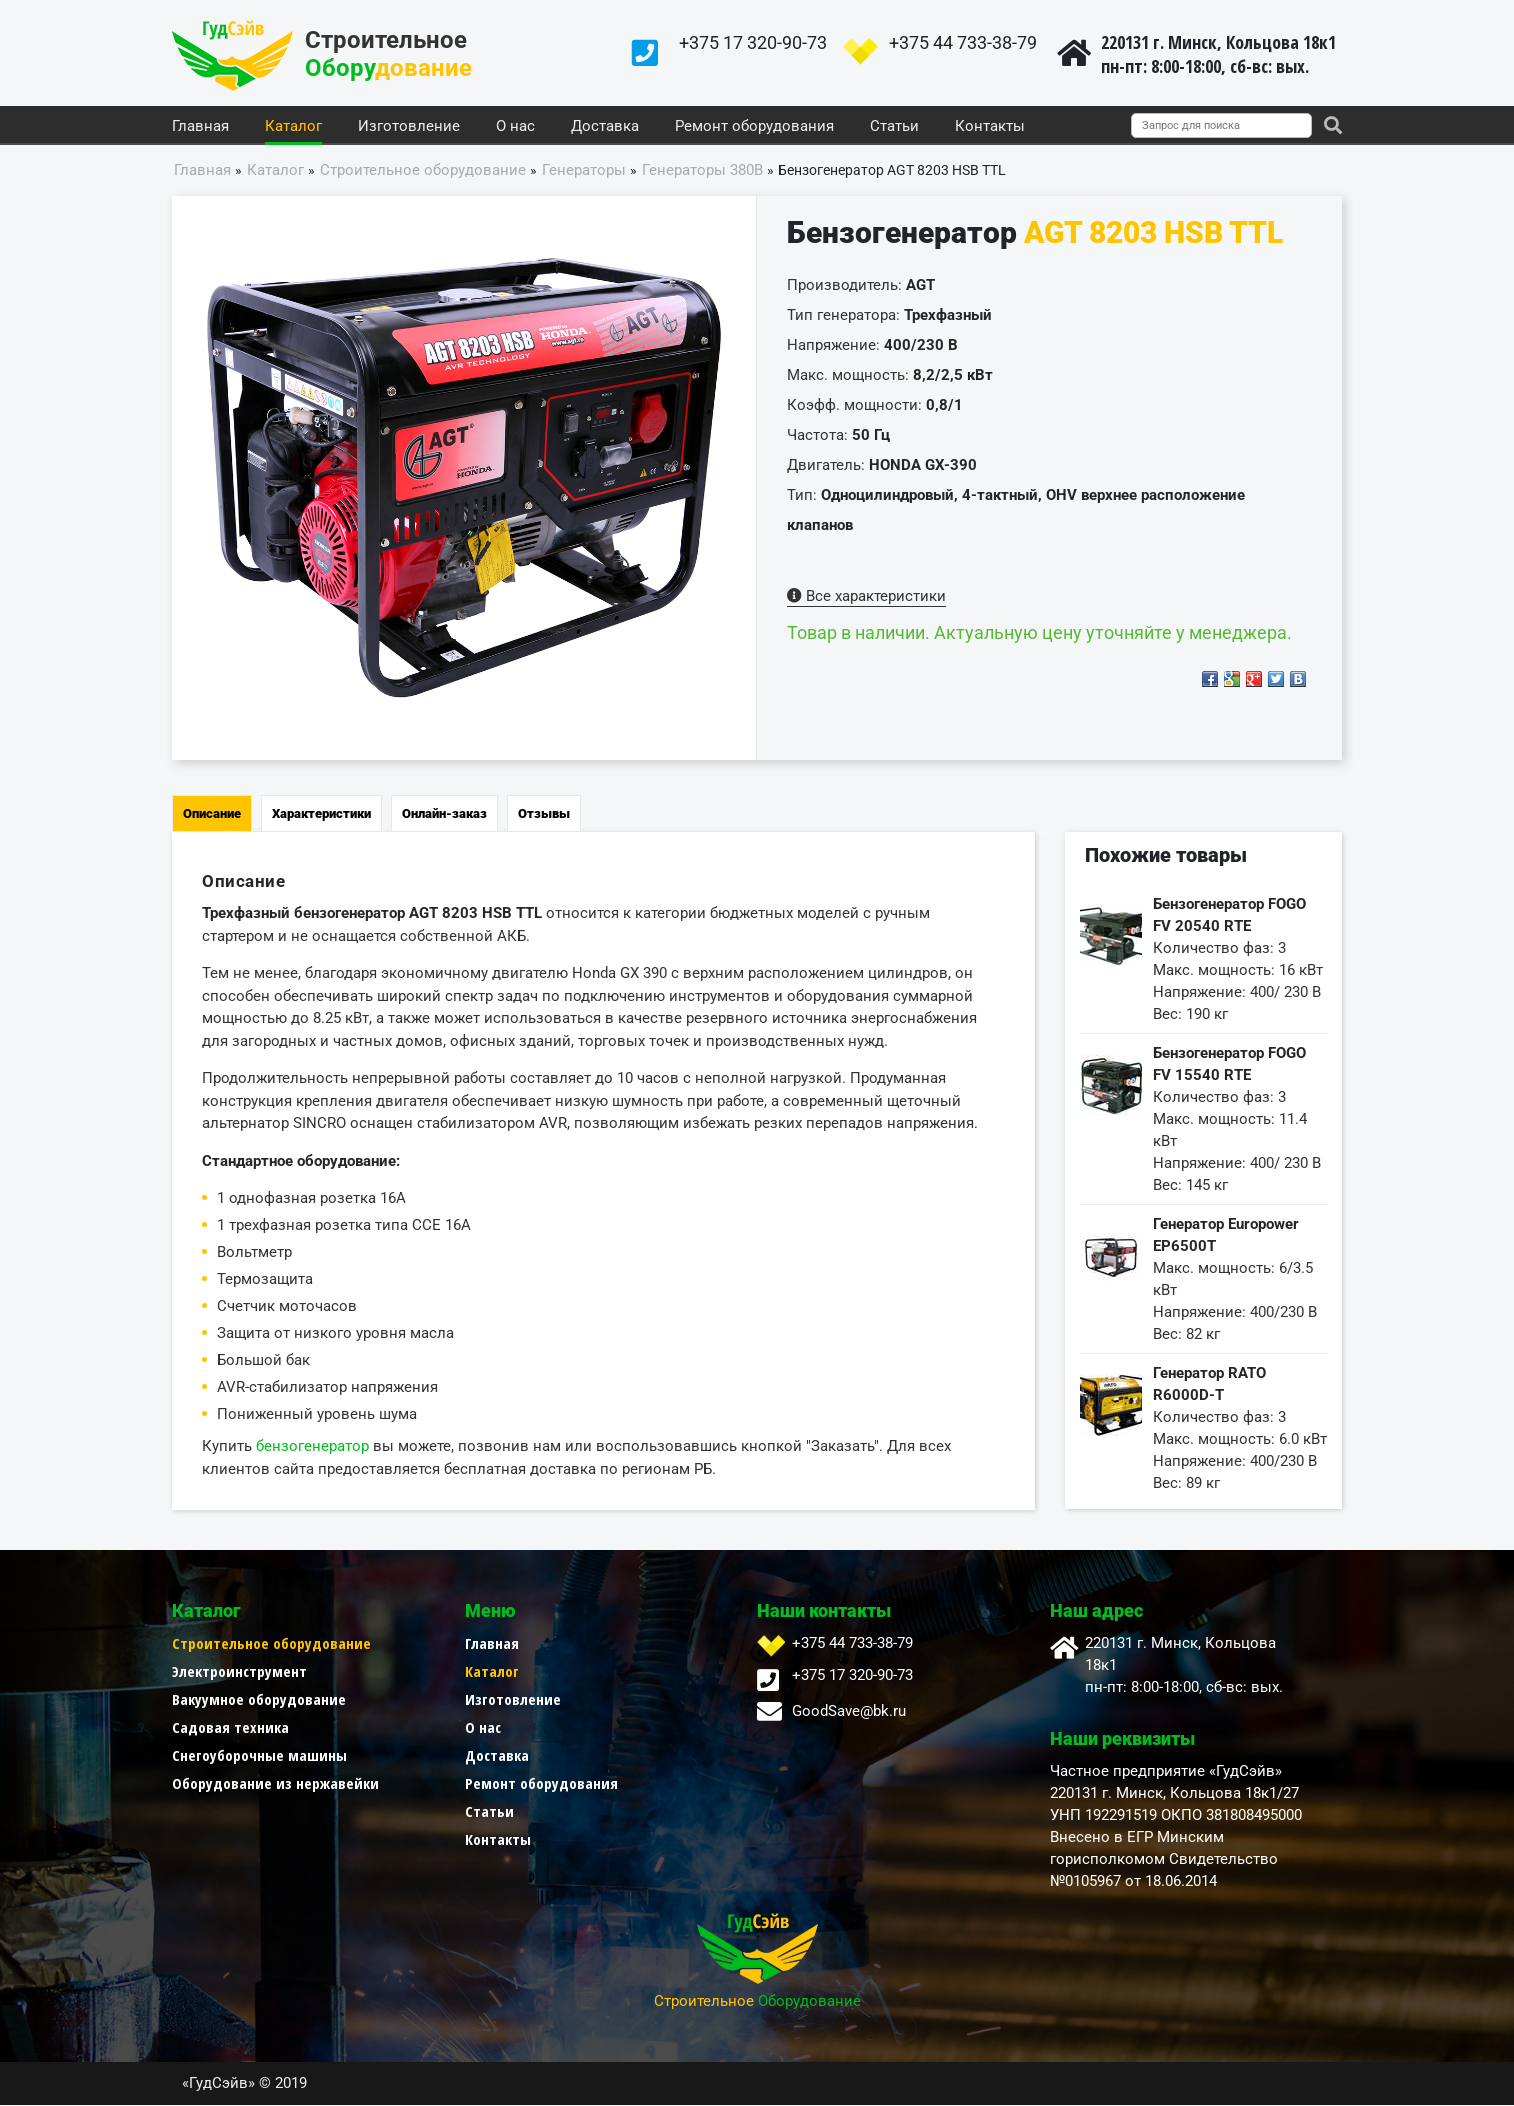 The width and height of the screenshot is (1514, 2106). I want to click on Доставка, so click(605, 127).